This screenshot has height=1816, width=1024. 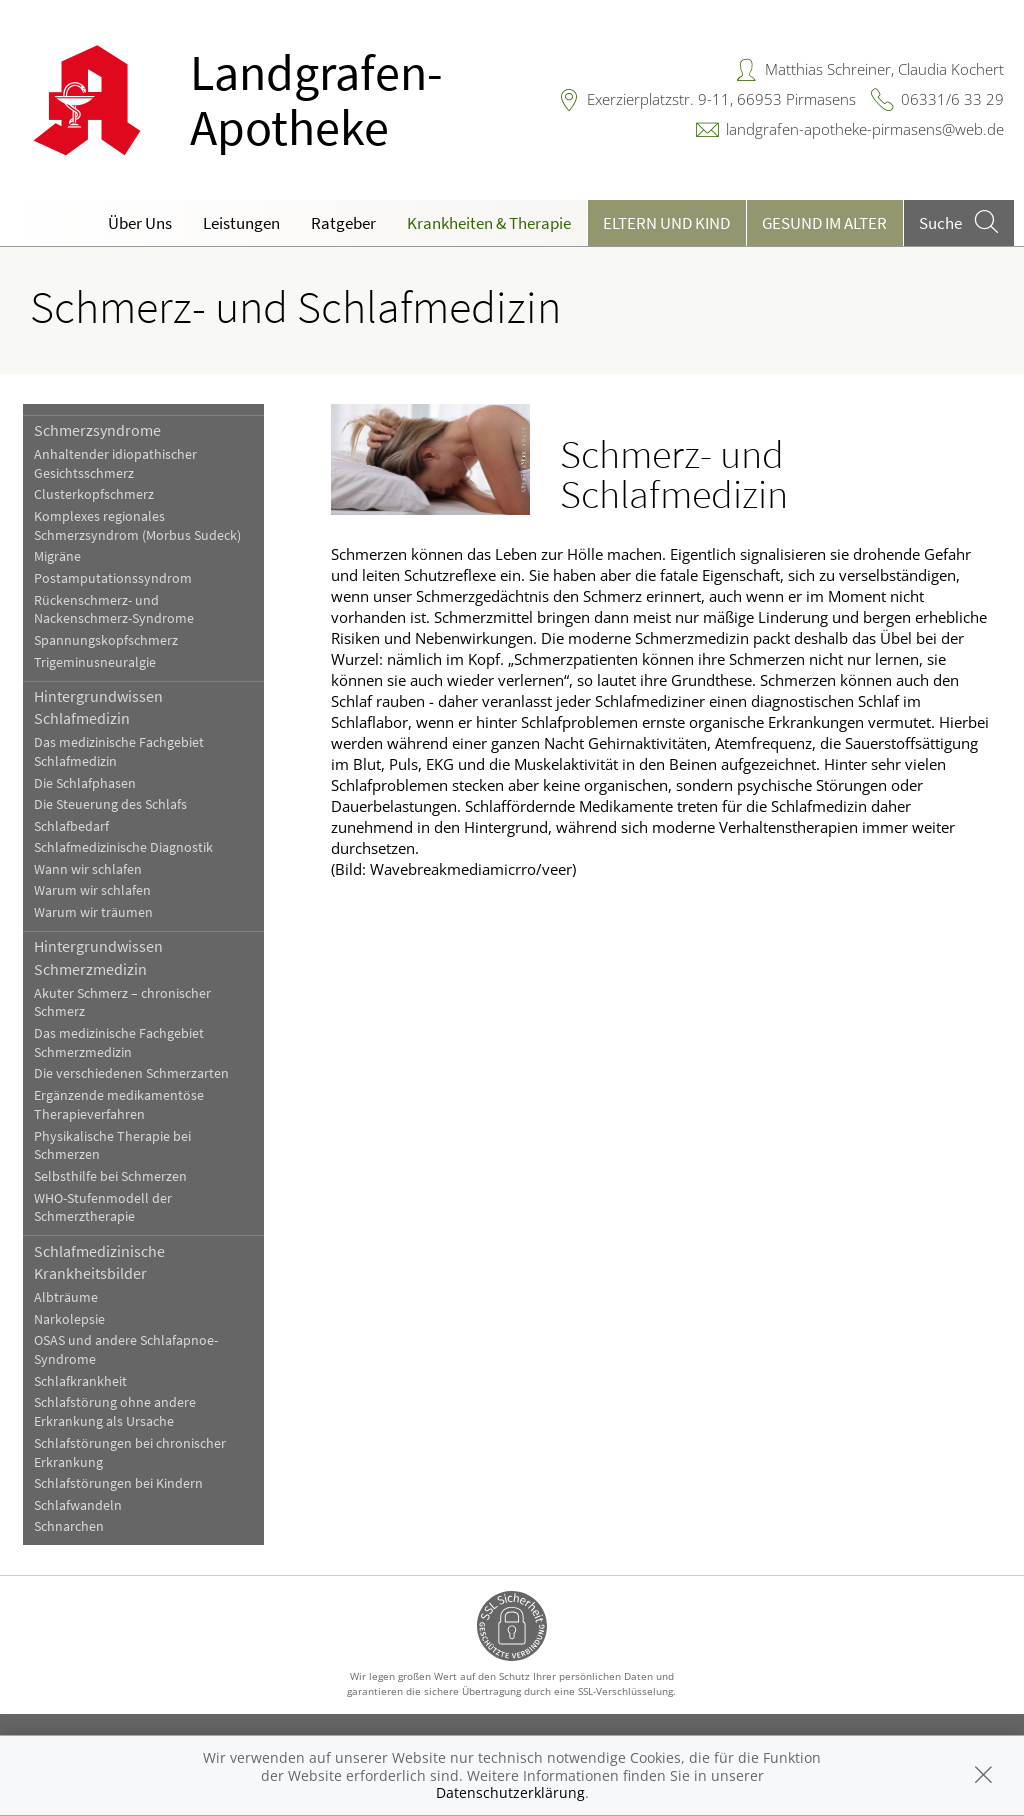 I want to click on Spannungskopfschmerz, so click(x=106, y=640).